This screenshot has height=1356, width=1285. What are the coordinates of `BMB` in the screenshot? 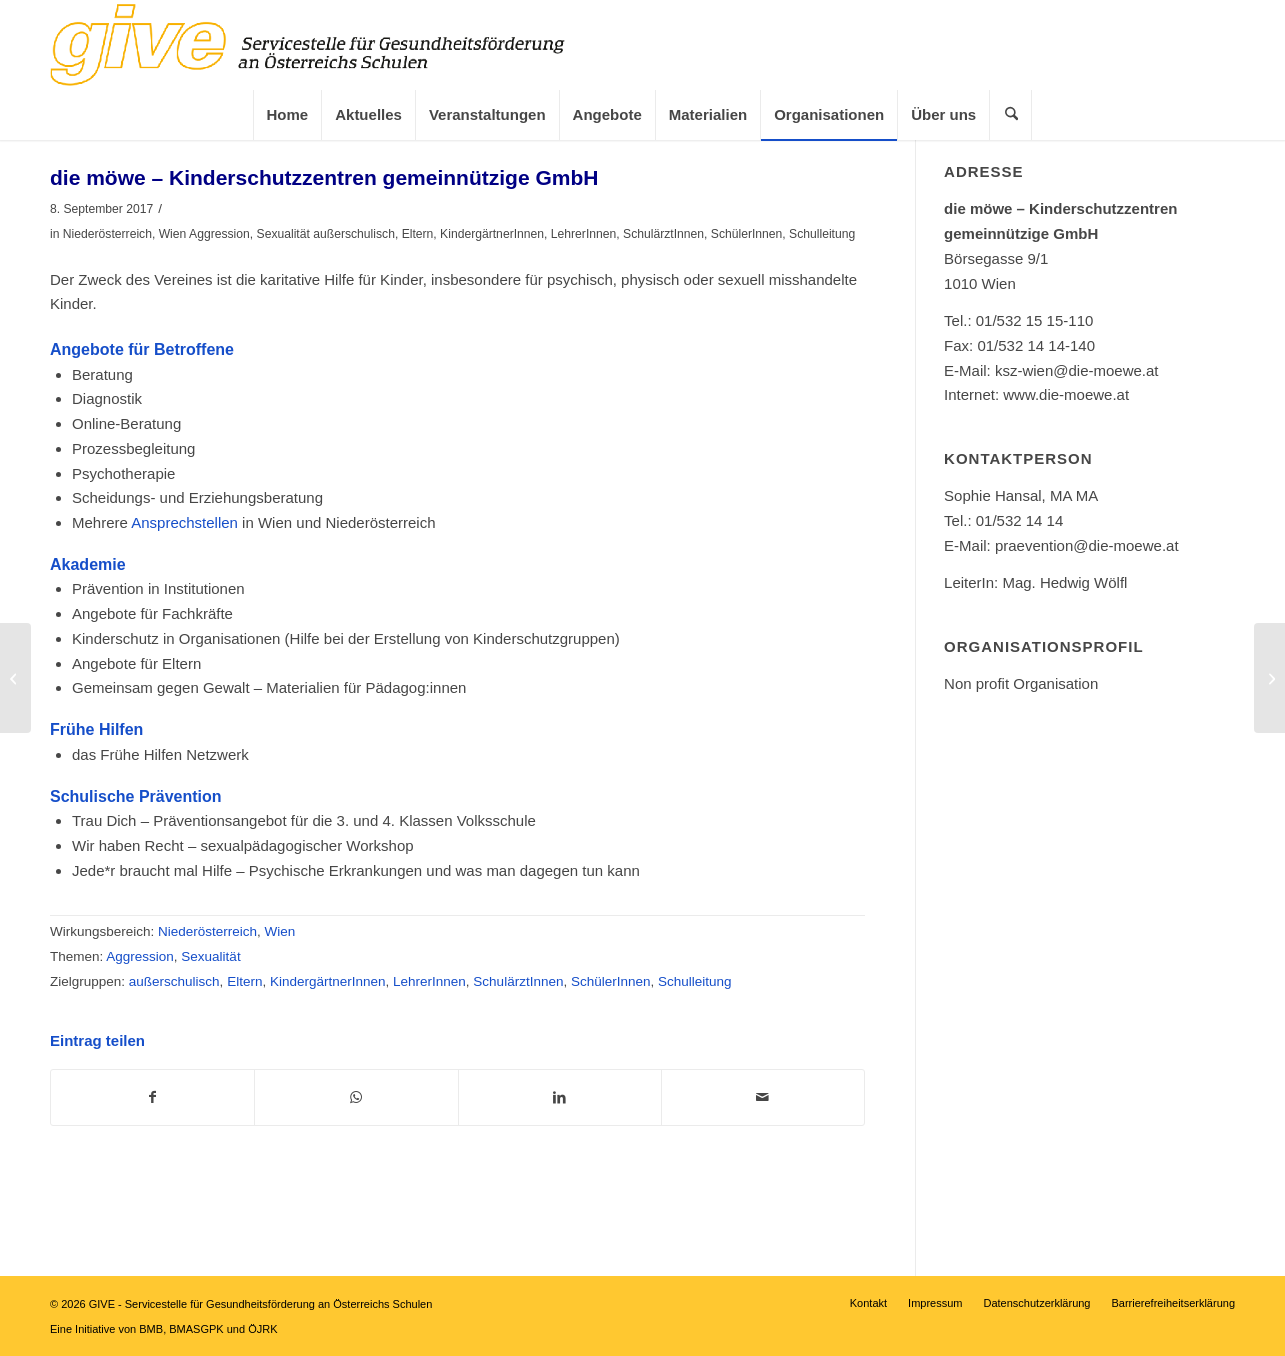 It's located at (151, 1329).